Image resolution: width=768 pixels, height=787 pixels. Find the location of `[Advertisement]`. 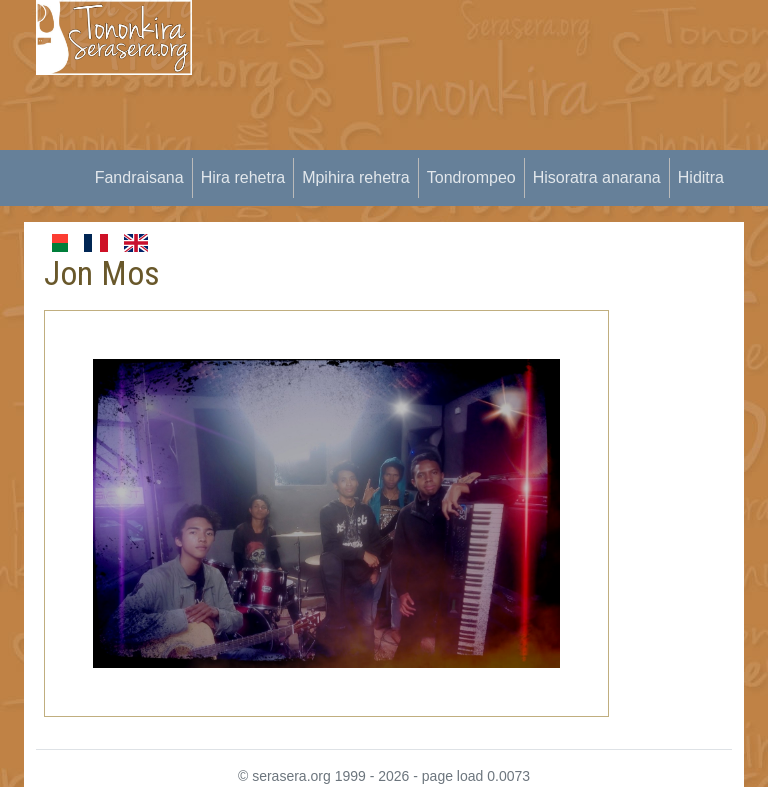

[Advertisement] is located at coordinates (492, 140).